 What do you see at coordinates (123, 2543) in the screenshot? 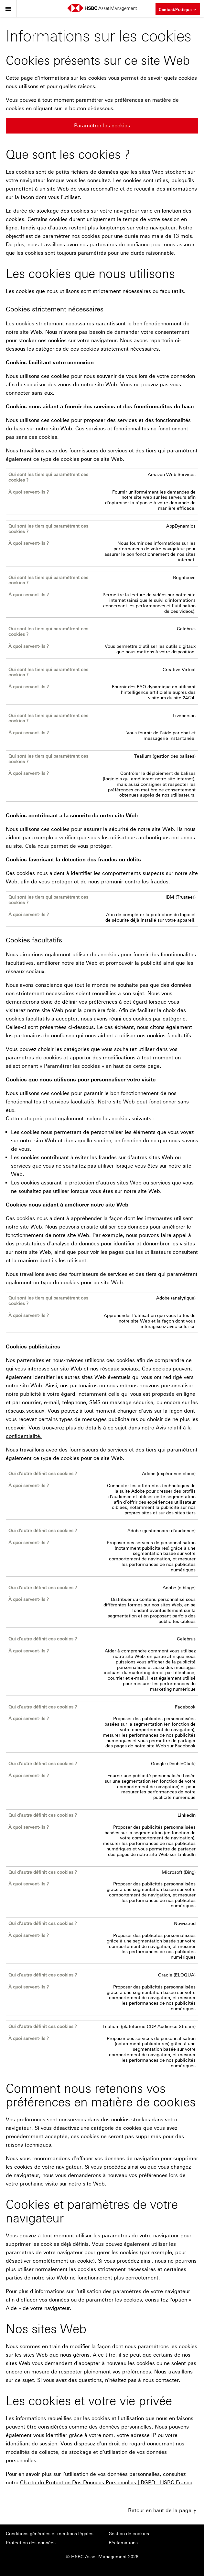
I see `Réclamations` at bounding box center [123, 2543].